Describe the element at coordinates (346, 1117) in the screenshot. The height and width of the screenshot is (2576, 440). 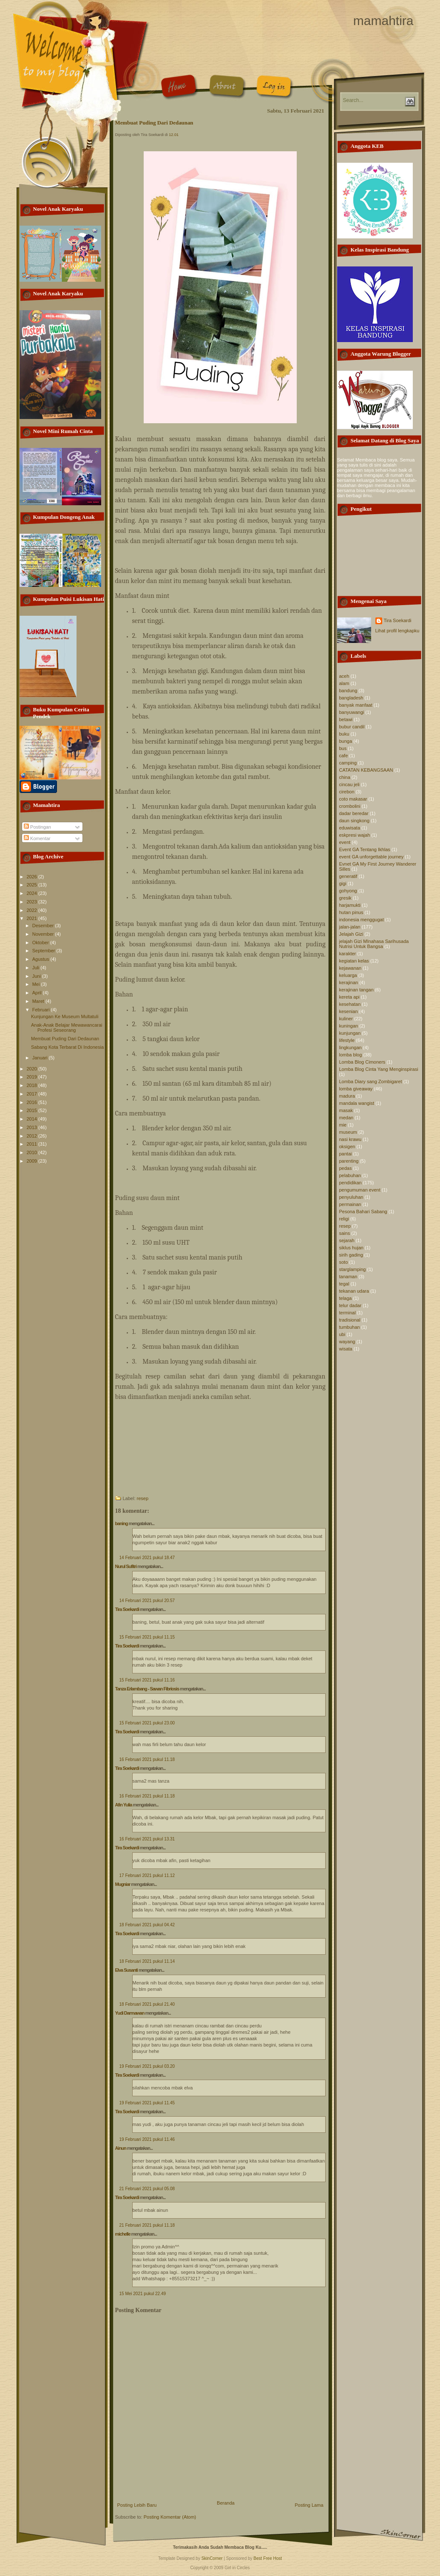
I see `medan` at that location.